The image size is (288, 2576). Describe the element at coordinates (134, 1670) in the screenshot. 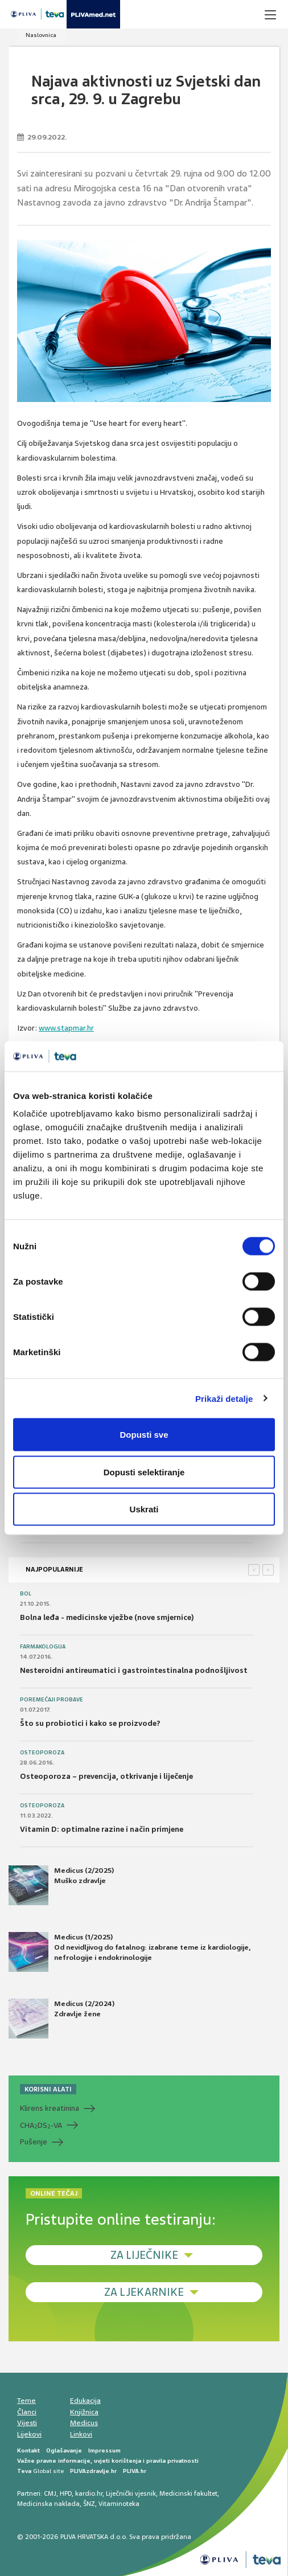

I see `Nesteroidni antireumatici i gastrointestinalna podnošljivost` at that location.